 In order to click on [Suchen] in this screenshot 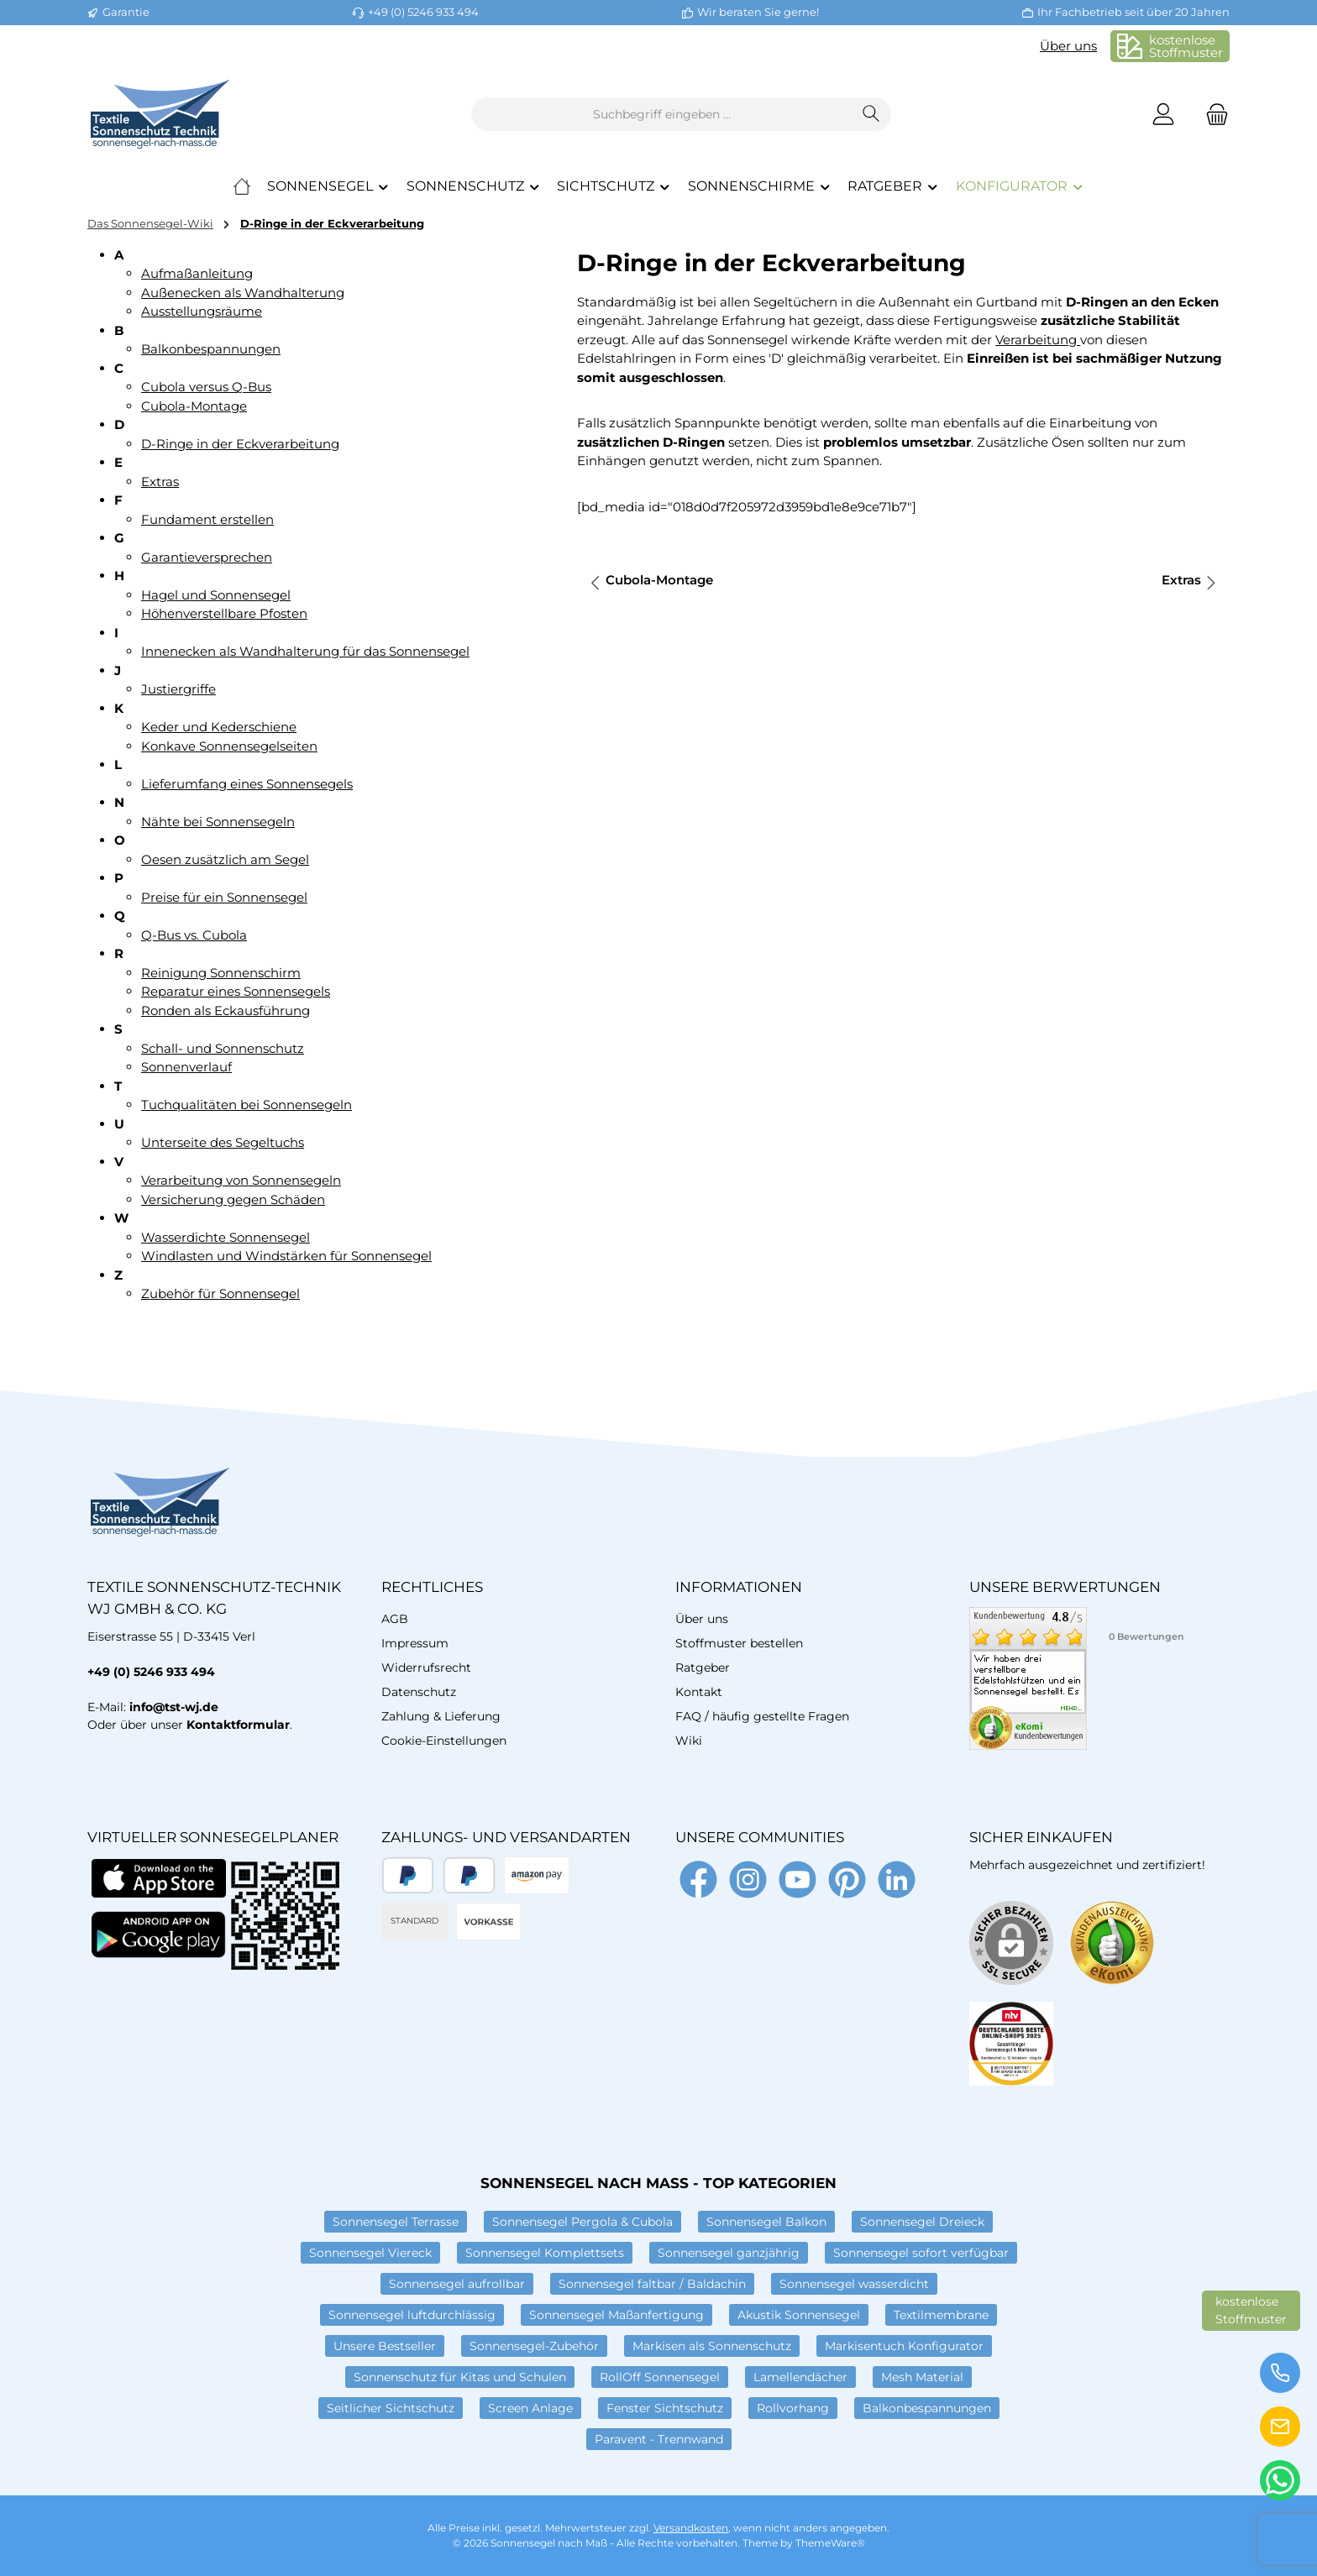, I will do `click(871, 114)`.